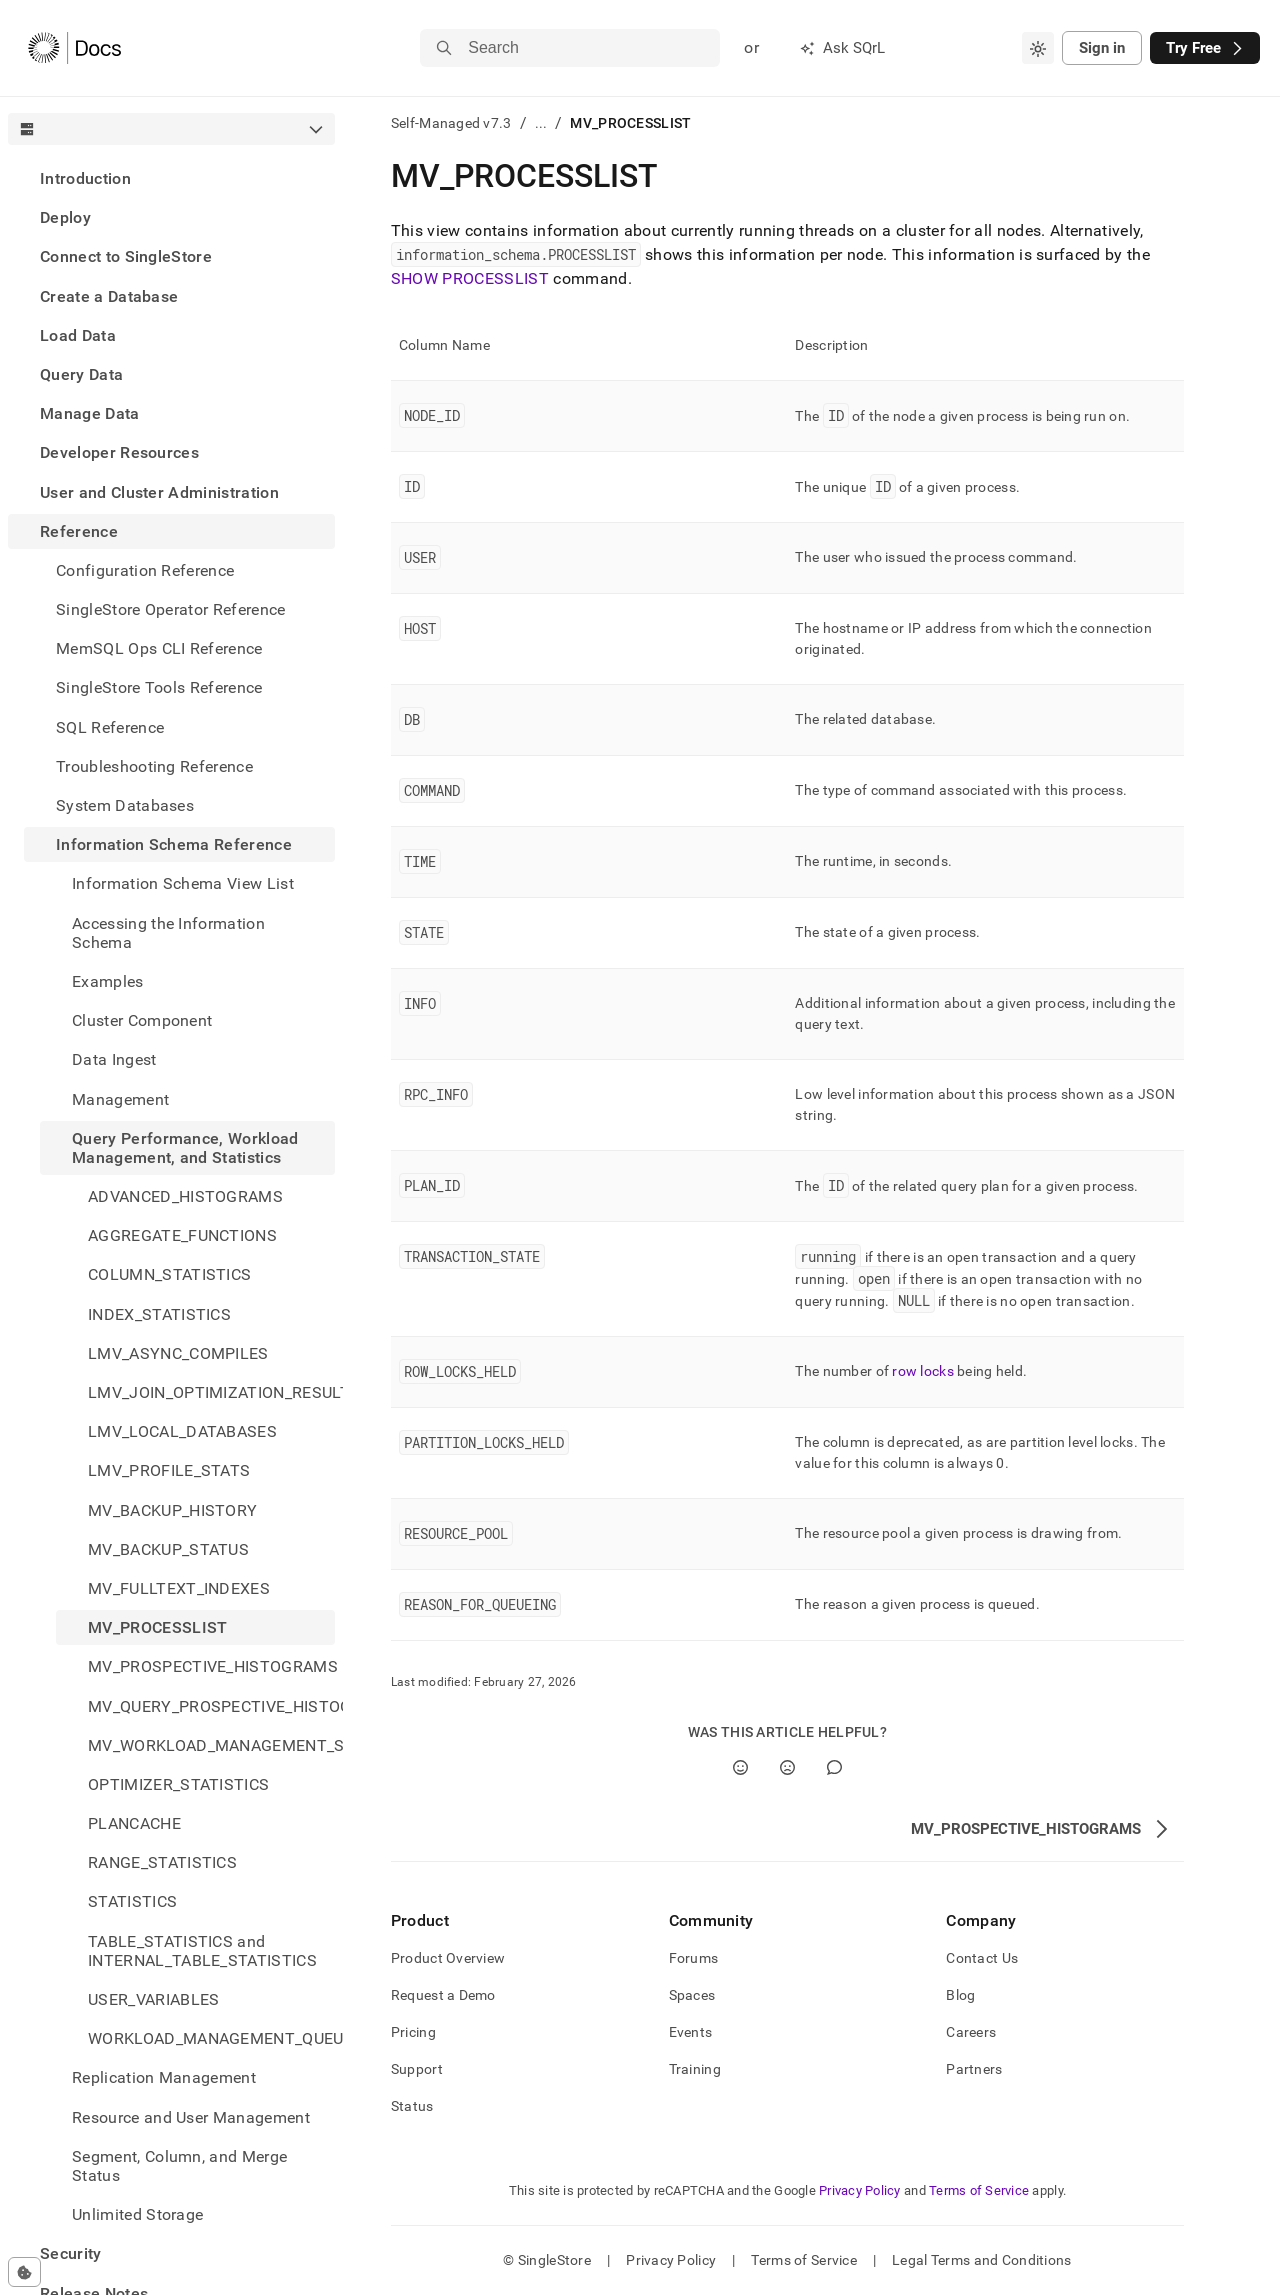  What do you see at coordinates (185, 1196) in the screenshot?
I see `ADVANCED_HISTOGRAMS [treeitem]` at bounding box center [185, 1196].